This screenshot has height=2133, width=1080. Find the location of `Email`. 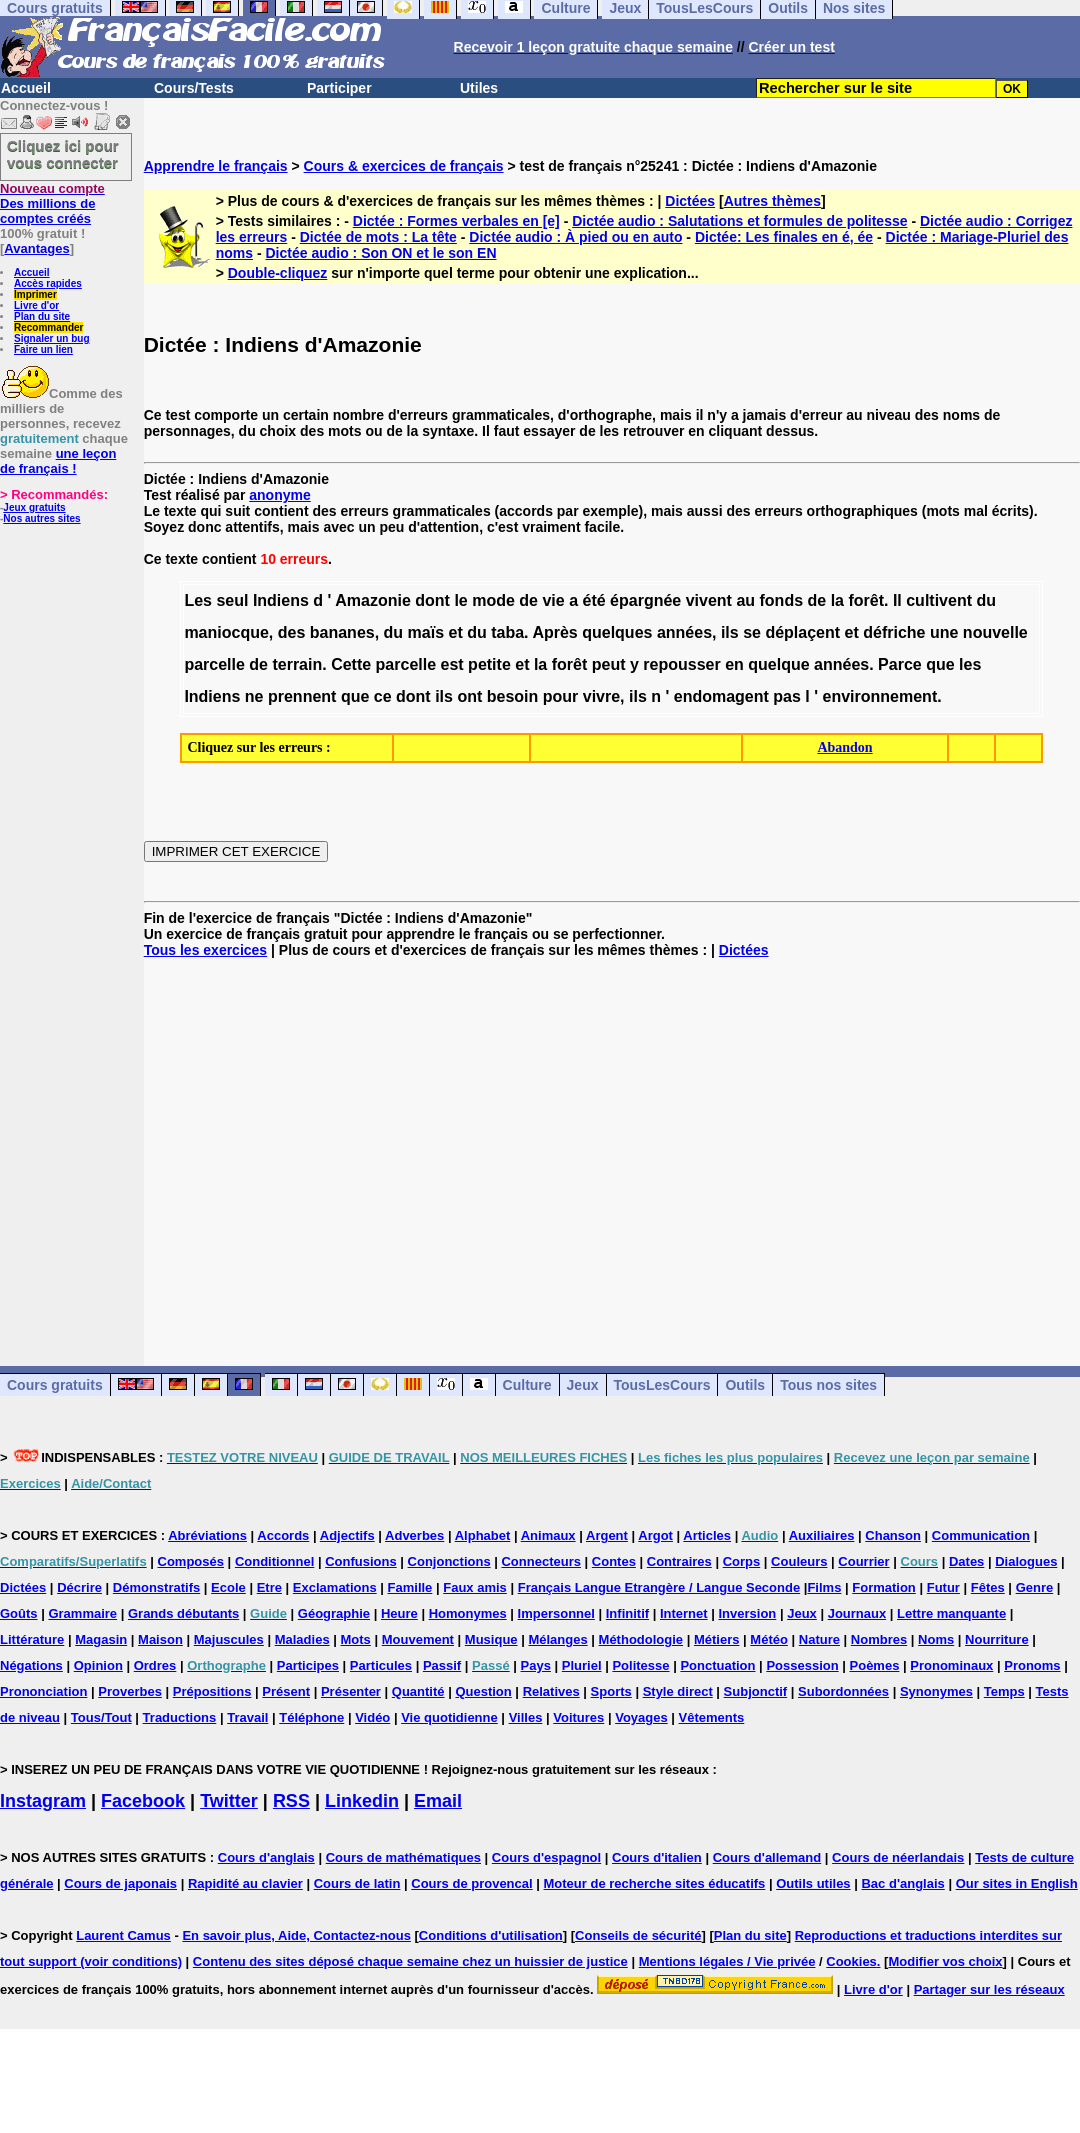

Email is located at coordinates (438, 1801).